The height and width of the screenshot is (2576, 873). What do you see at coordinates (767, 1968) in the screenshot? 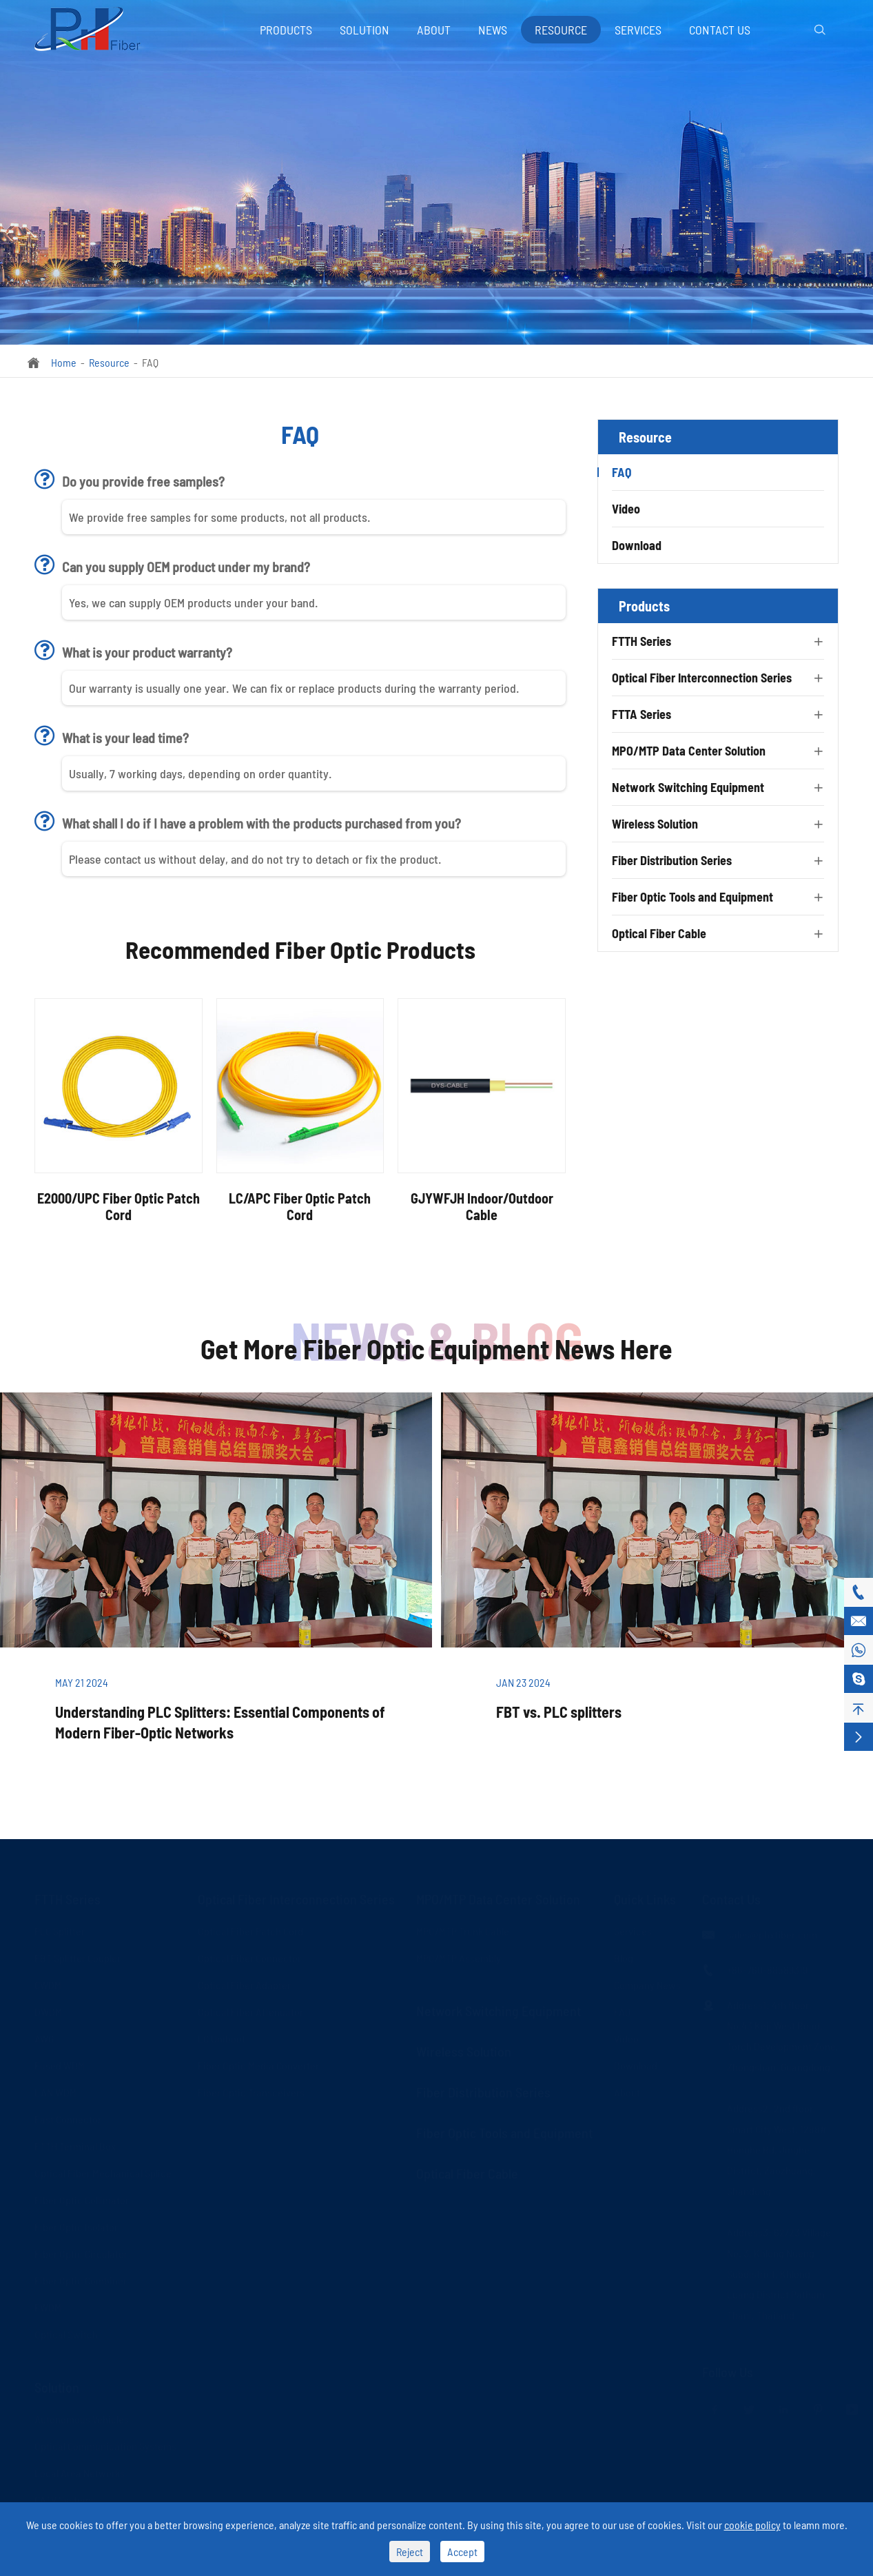
I see `+86-760-88589319` at bounding box center [767, 1968].